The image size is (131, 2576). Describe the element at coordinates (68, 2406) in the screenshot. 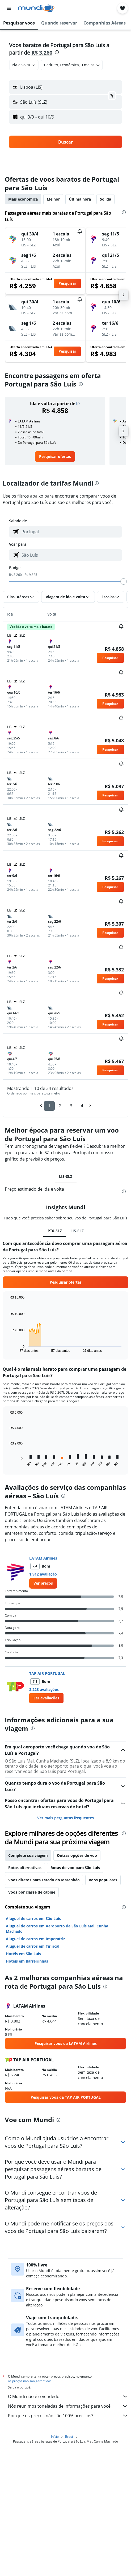

I see `Nós reunimos toneladas de informações para você` at that location.